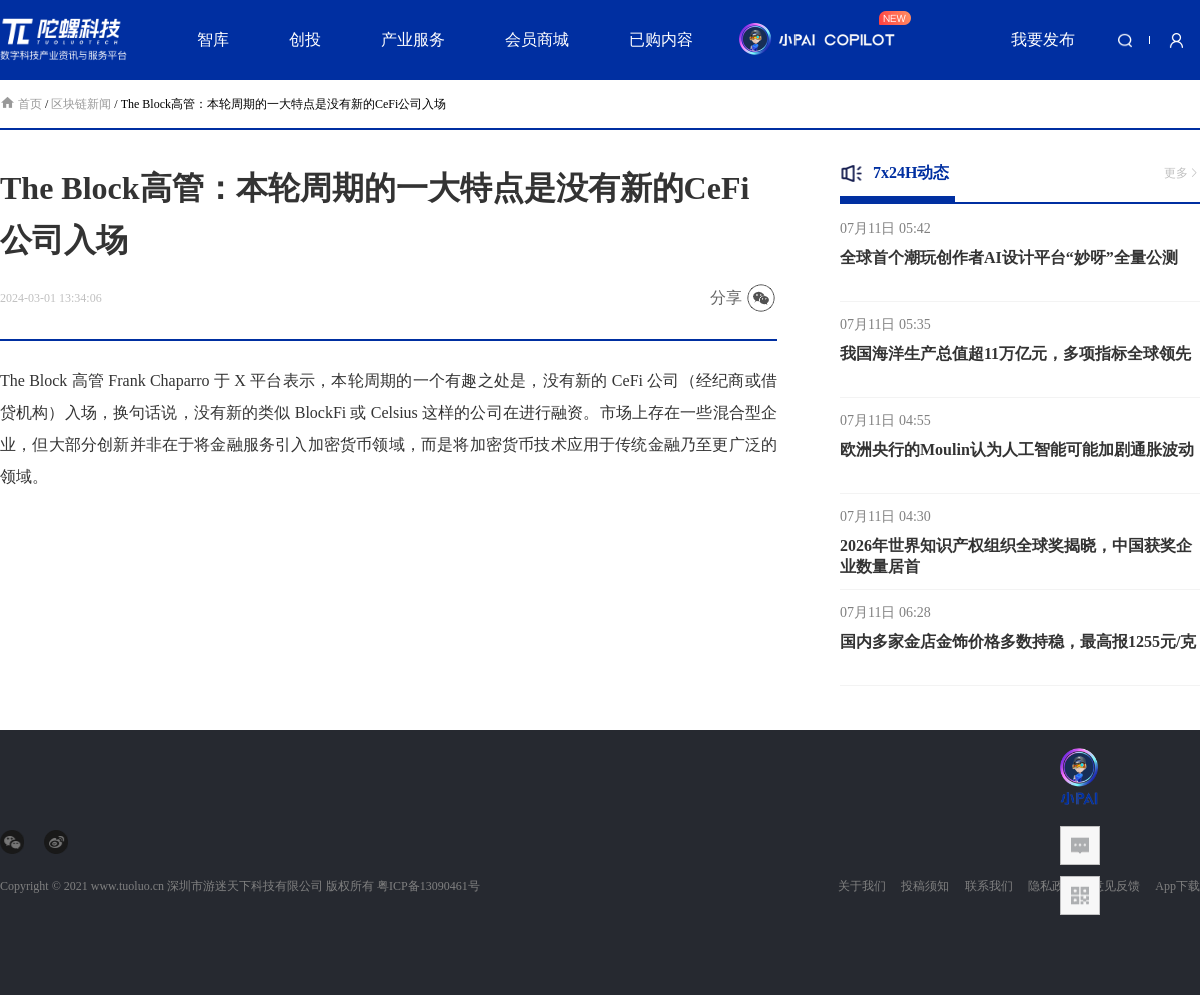 The height and width of the screenshot is (995, 1200). I want to click on 我国海洋生产总值超11万亿元，多项指标全球领先, so click(1015, 360).